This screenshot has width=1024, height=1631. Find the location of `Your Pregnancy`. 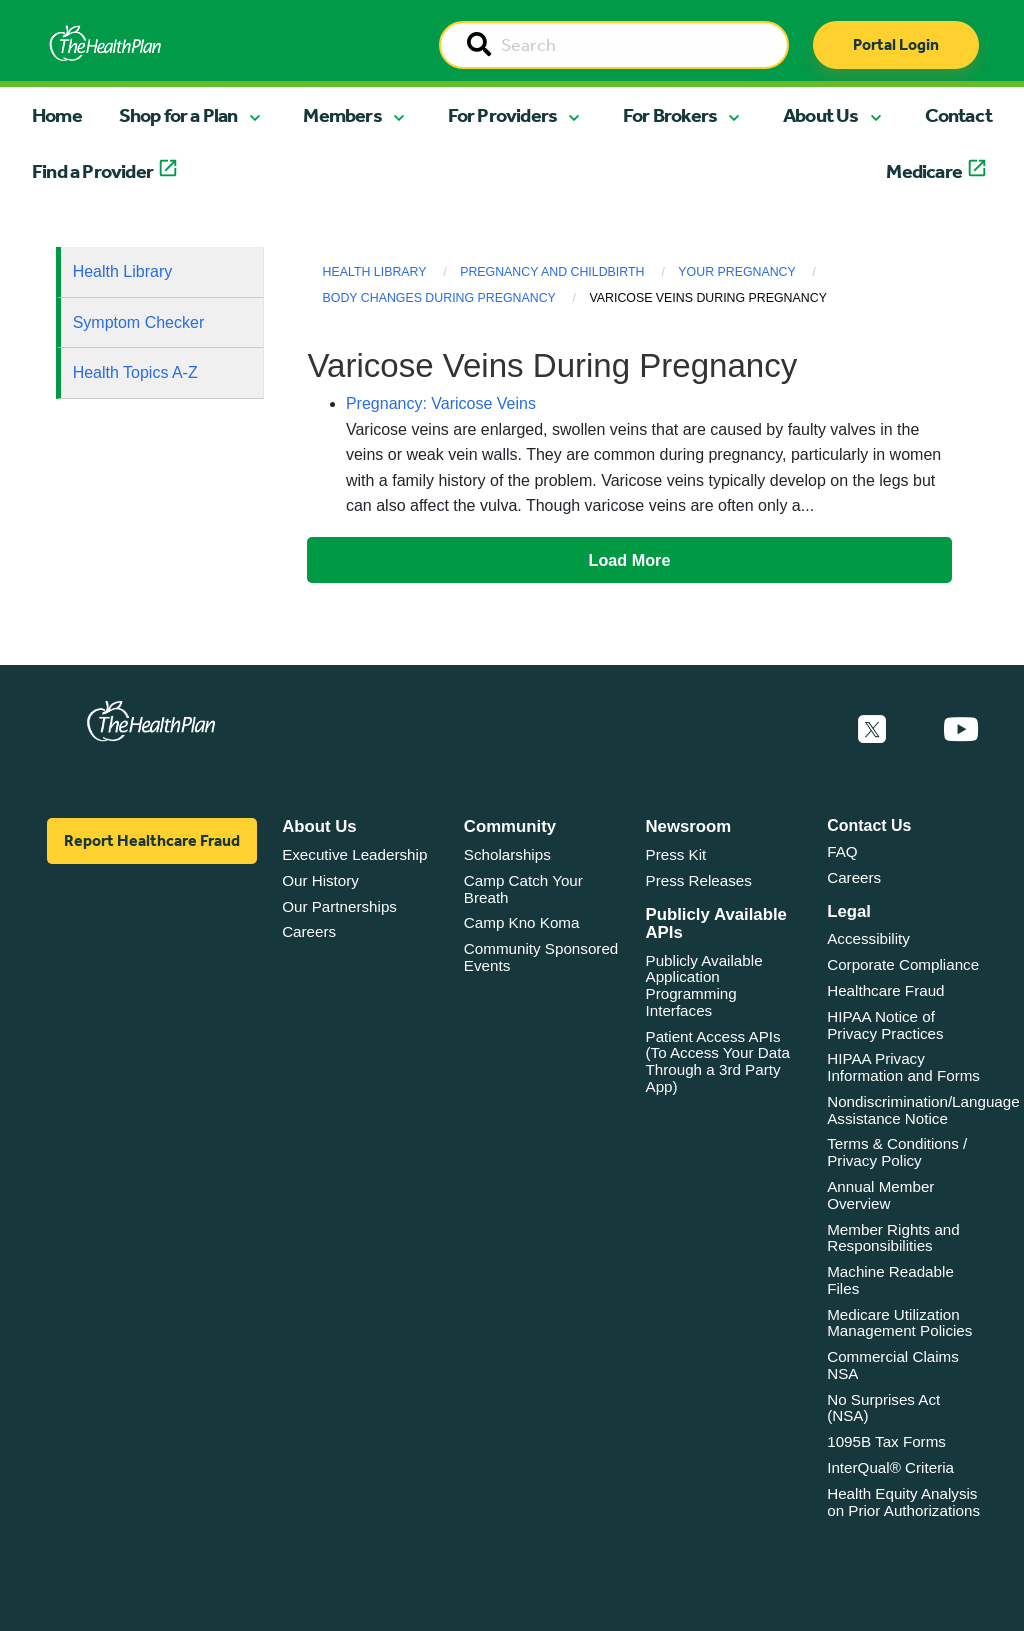

Your Pregnancy is located at coordinates (736, 272).